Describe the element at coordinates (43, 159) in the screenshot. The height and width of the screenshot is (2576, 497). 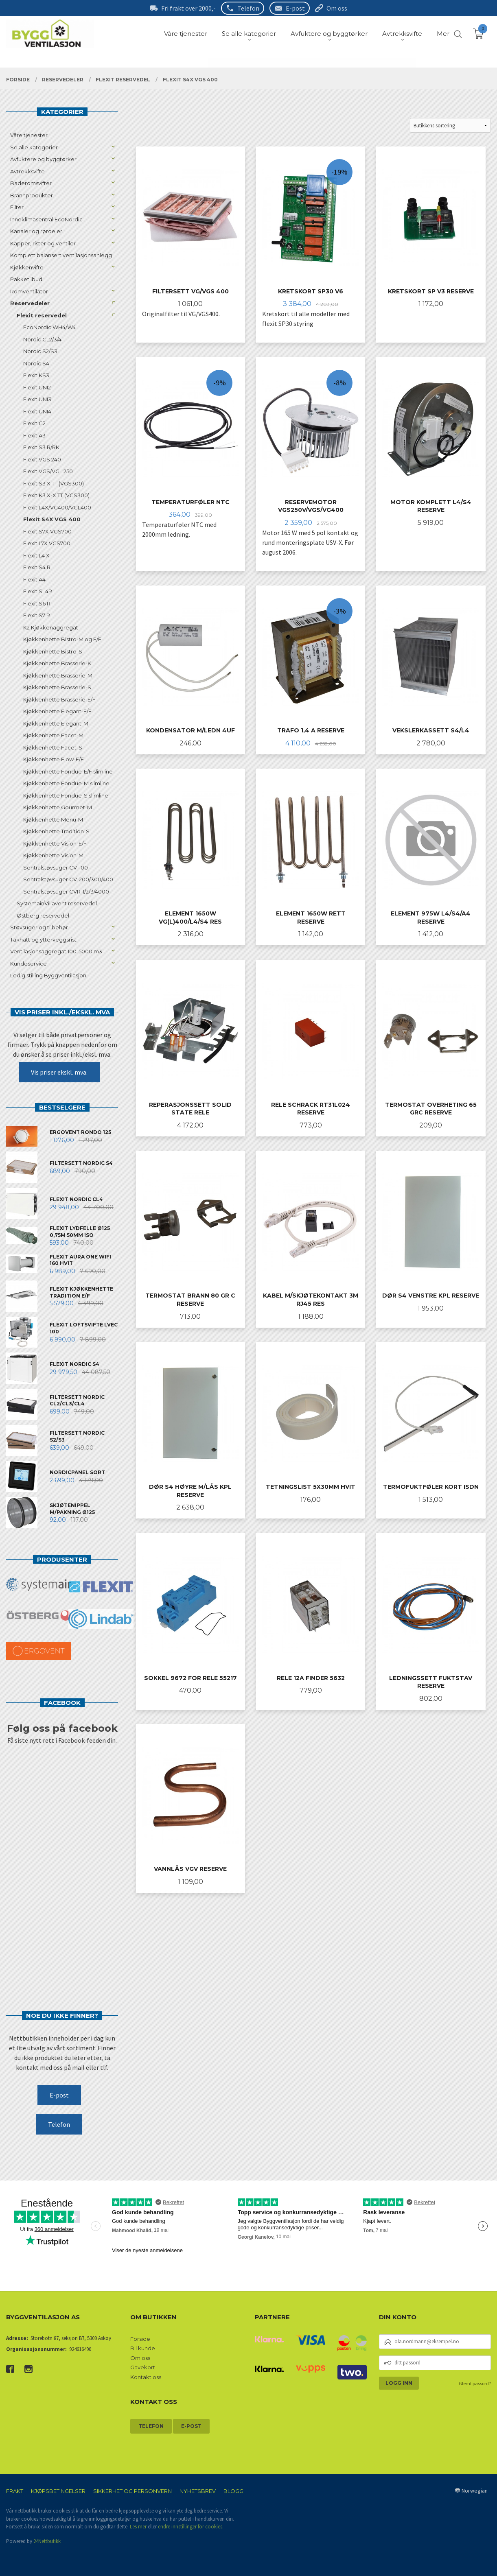
I see `Avfuktere og byggtørker` at that location.